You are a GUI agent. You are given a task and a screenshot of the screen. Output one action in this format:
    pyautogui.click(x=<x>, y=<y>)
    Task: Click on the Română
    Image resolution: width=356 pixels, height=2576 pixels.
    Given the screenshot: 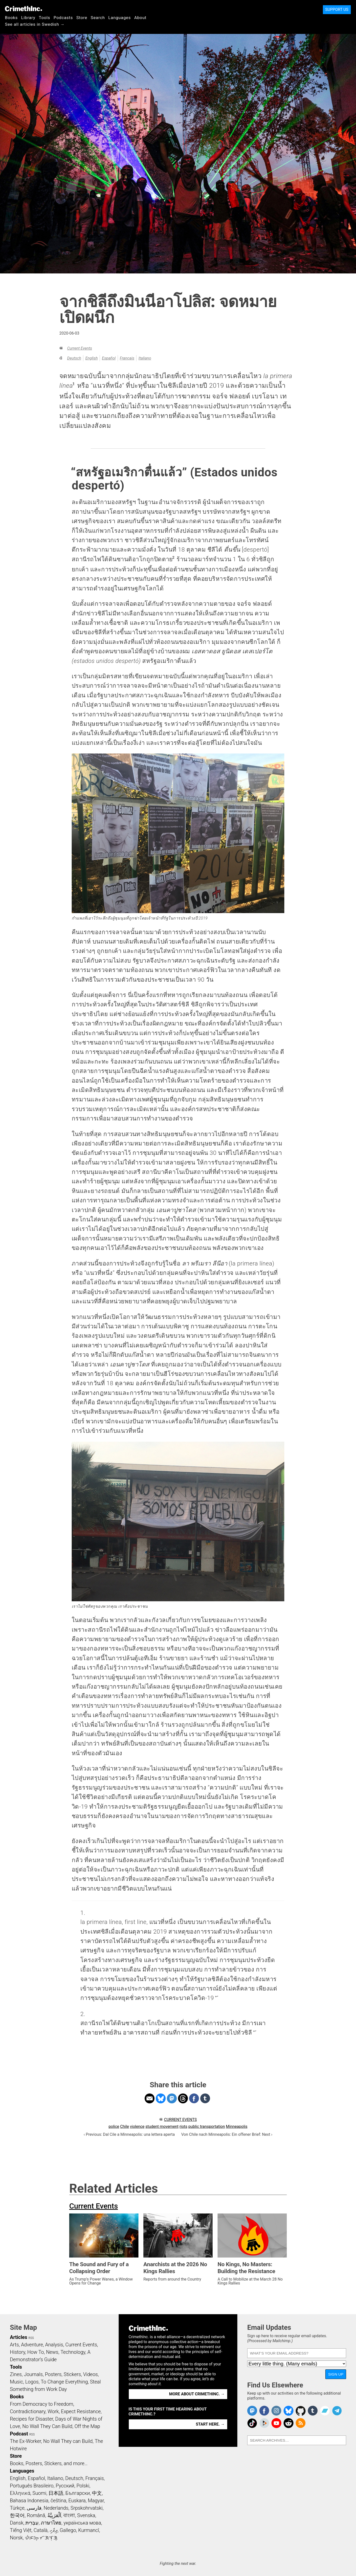 What is the action you would take?
    pyautogui.click(x=36, y=2515)
    